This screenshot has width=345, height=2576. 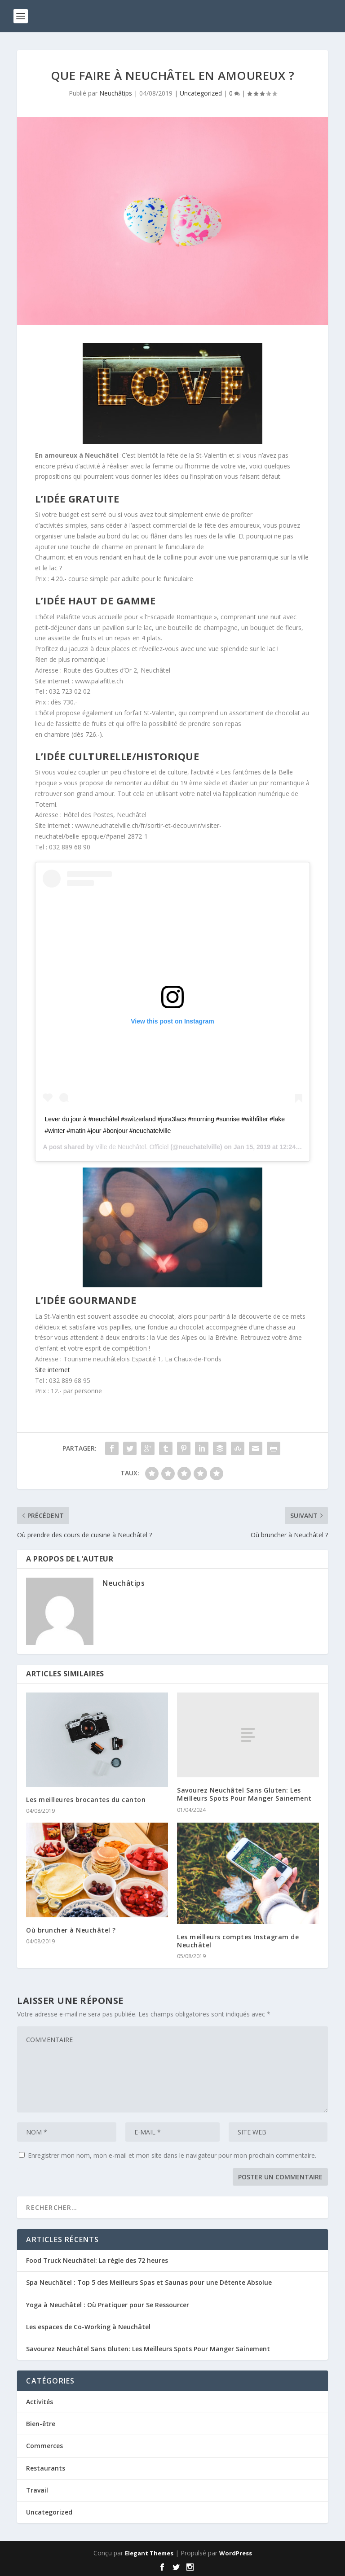 What do you see at coordinates (131, 1146) in the screenshot?
I see `Ville de Neuchâtel. Officiel` at bounding box center [131, 1146].